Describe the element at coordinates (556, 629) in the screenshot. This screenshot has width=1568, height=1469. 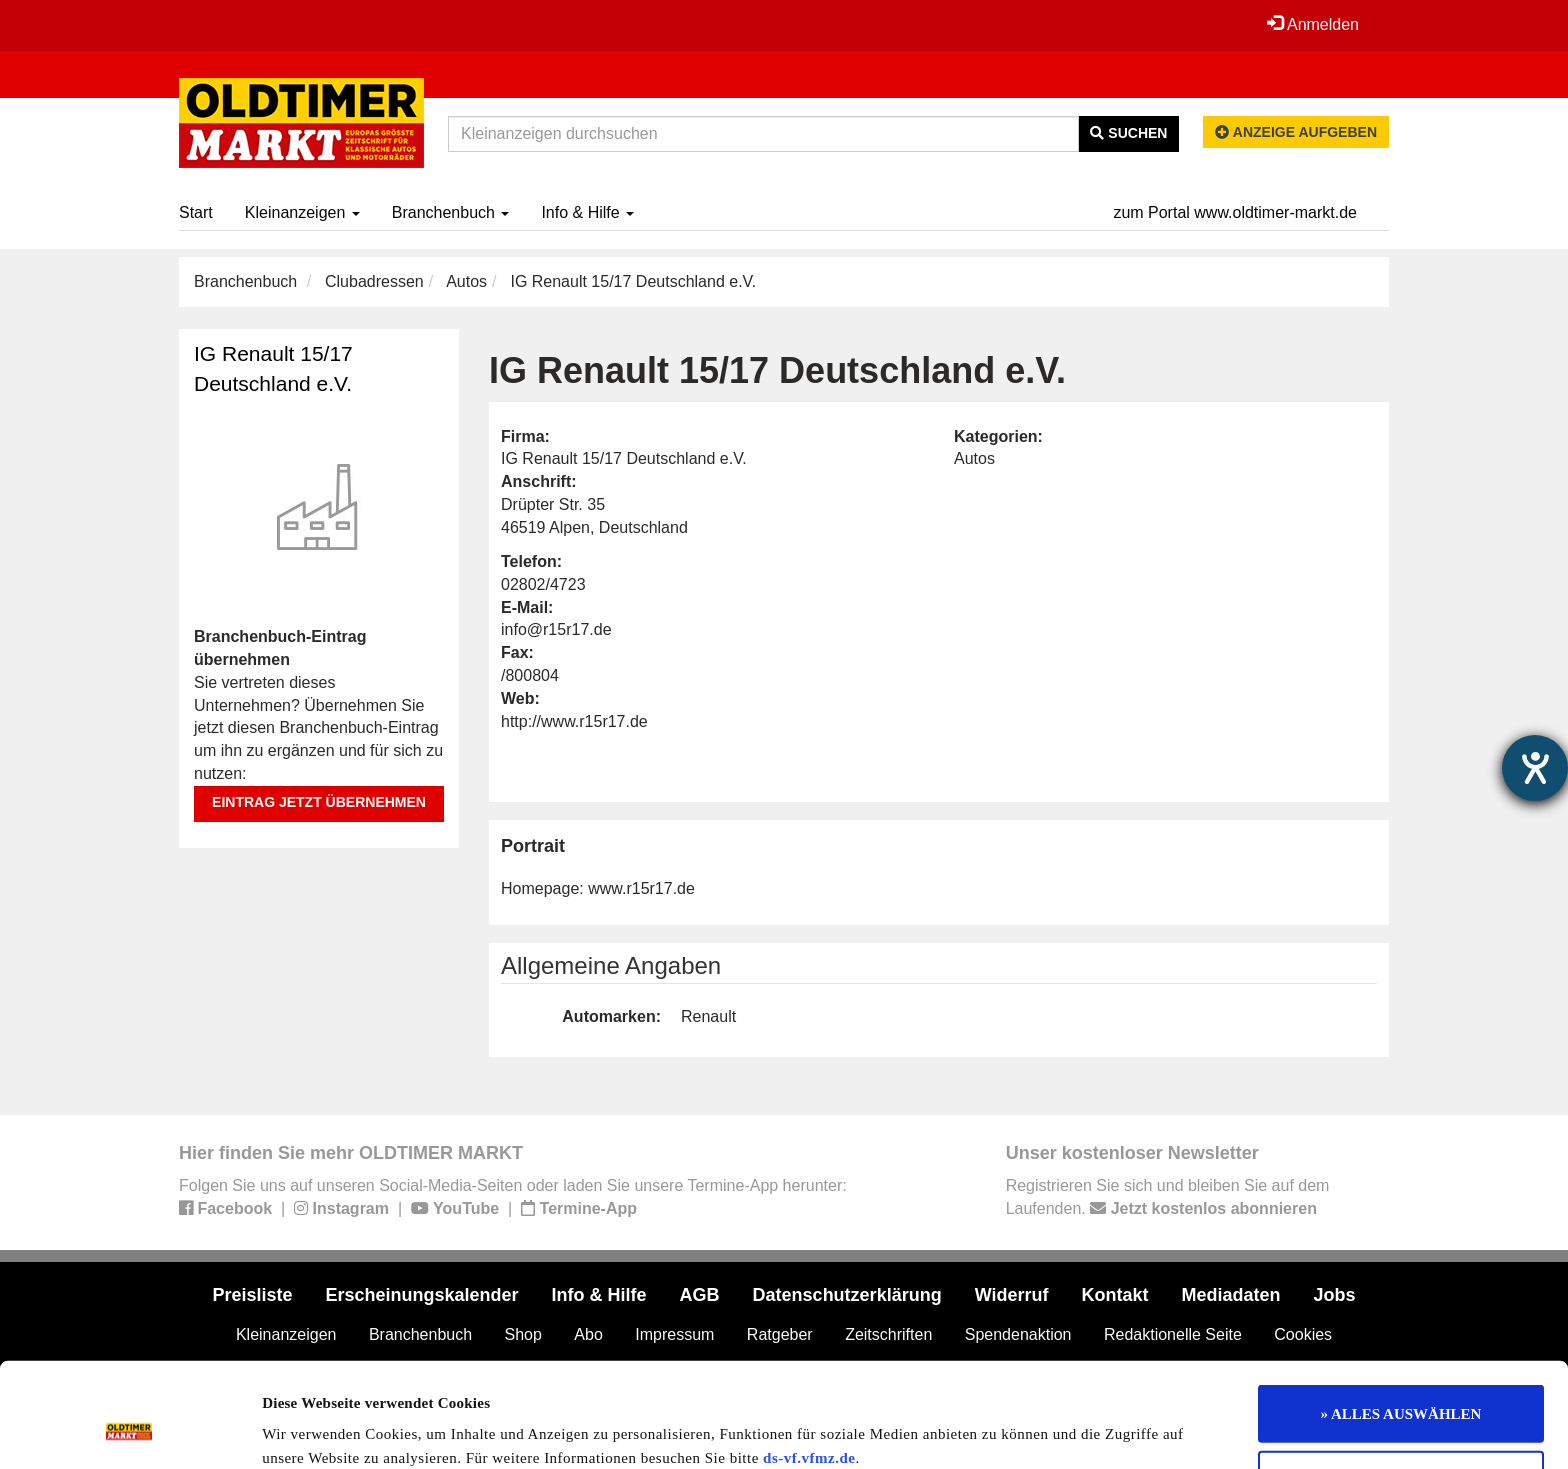
I see `info@r15r17.de` at that location.